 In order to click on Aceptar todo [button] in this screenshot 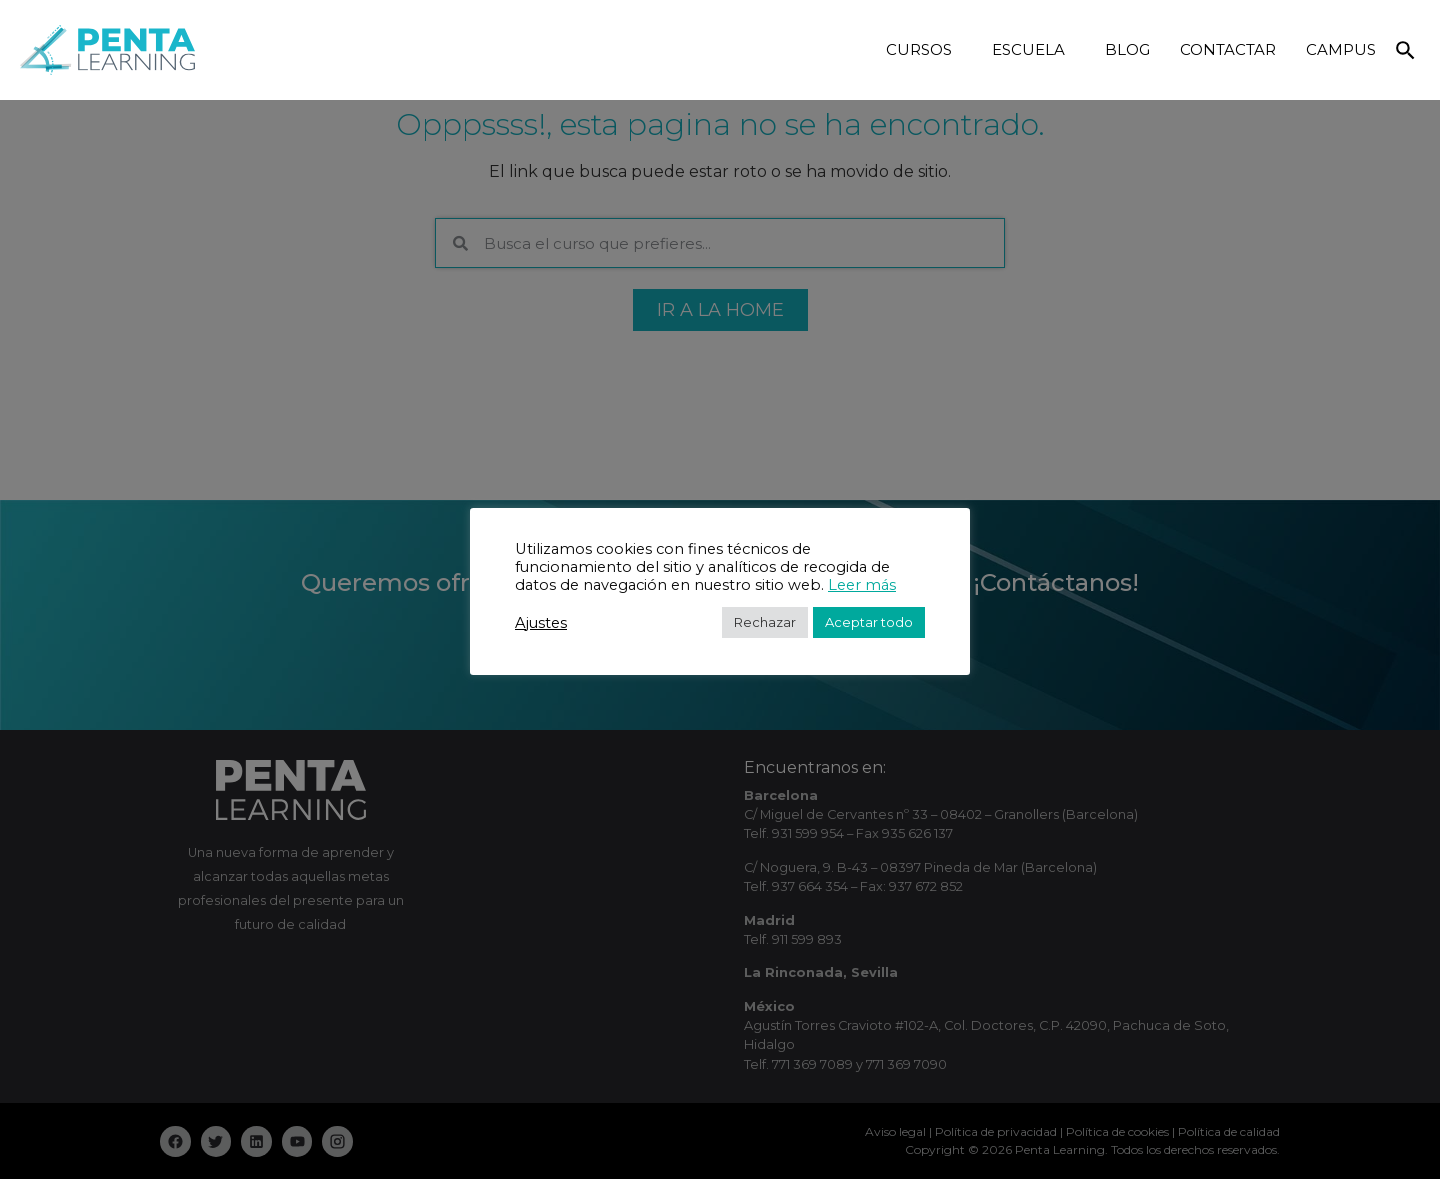, I will do `click(869, 622)`.